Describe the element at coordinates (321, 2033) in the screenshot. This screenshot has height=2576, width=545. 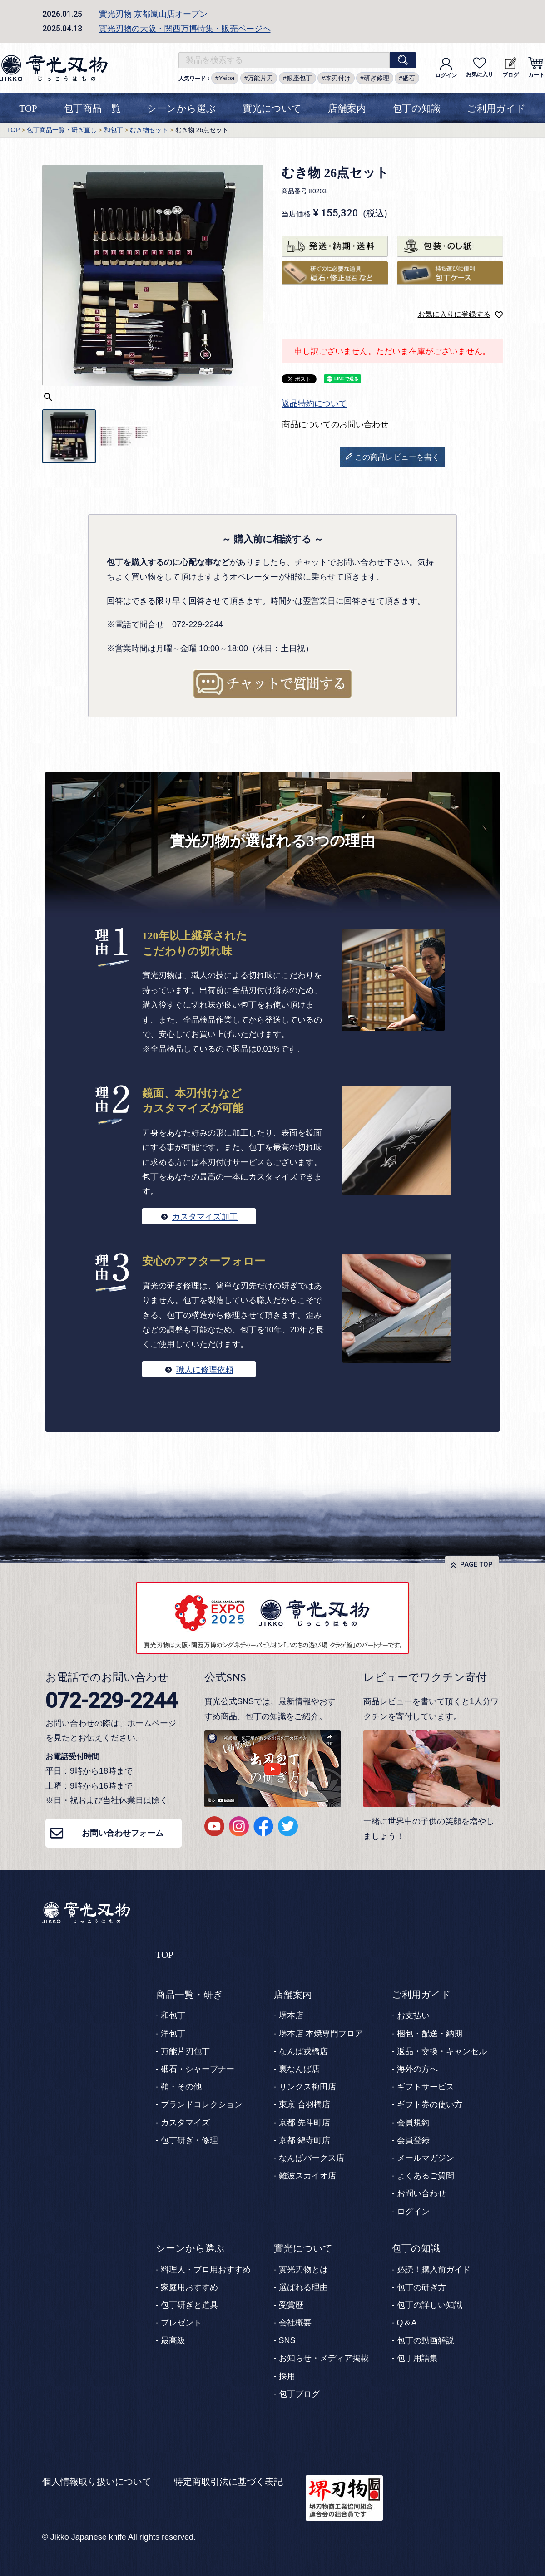
I see `堺本店 本焼専門フロア` at that location.